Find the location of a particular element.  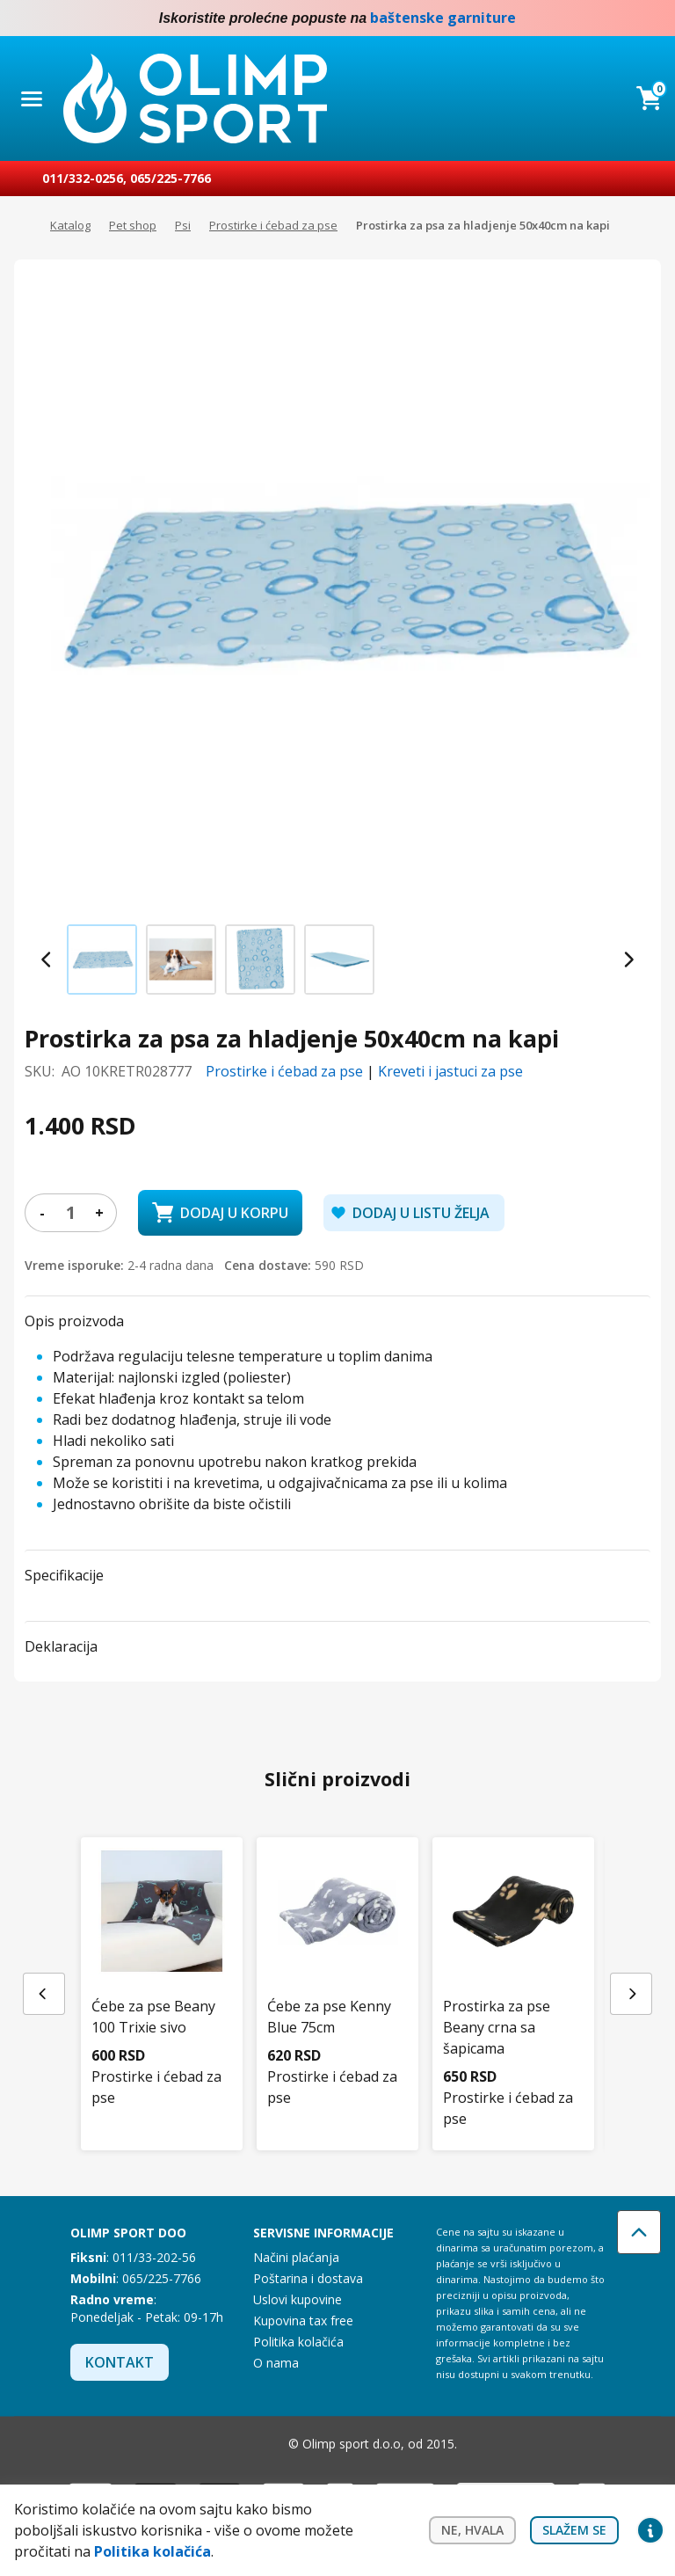

[Prostirka za pse Beany crna sa šapicama] is located at coordinates (513, 1964).